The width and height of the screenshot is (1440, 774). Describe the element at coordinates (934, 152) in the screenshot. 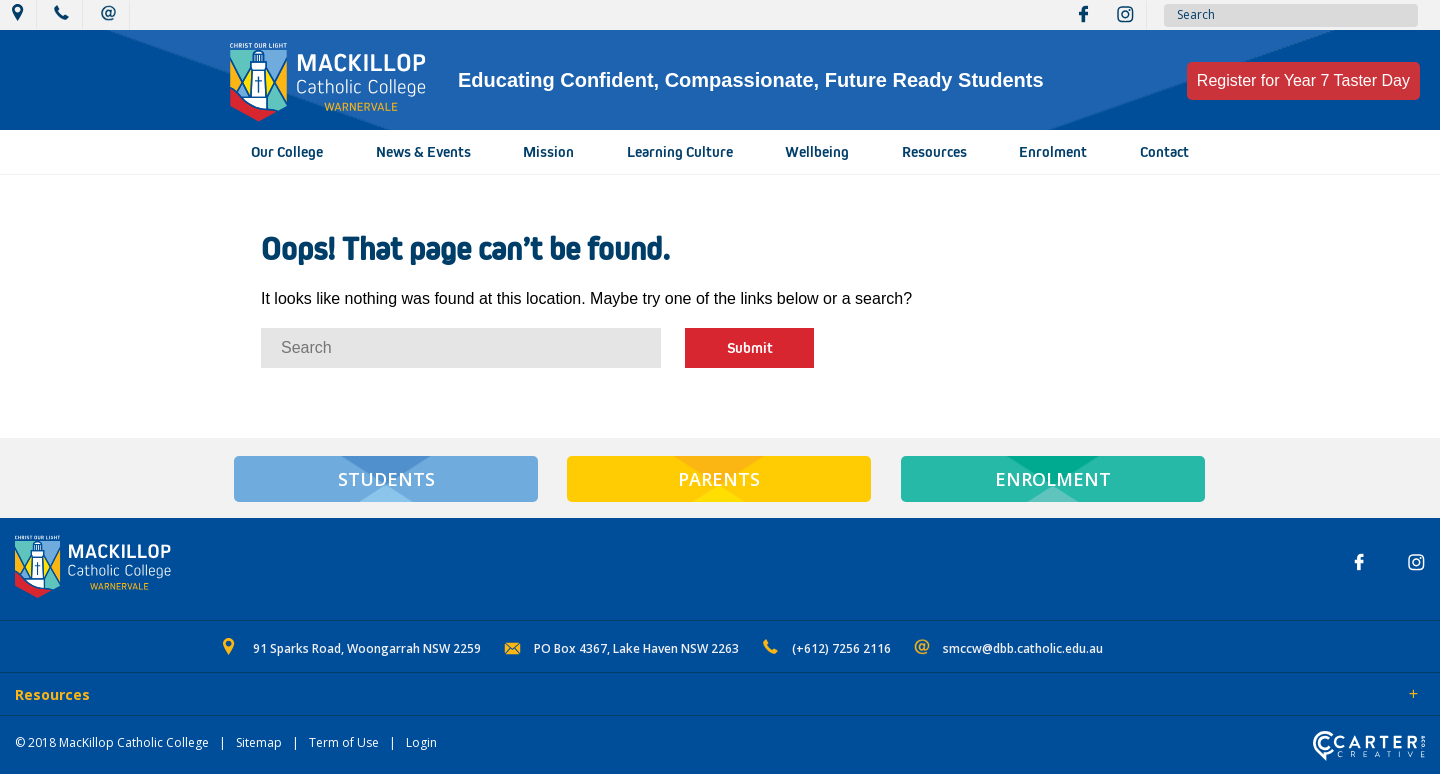

I see `Resources` at that location.